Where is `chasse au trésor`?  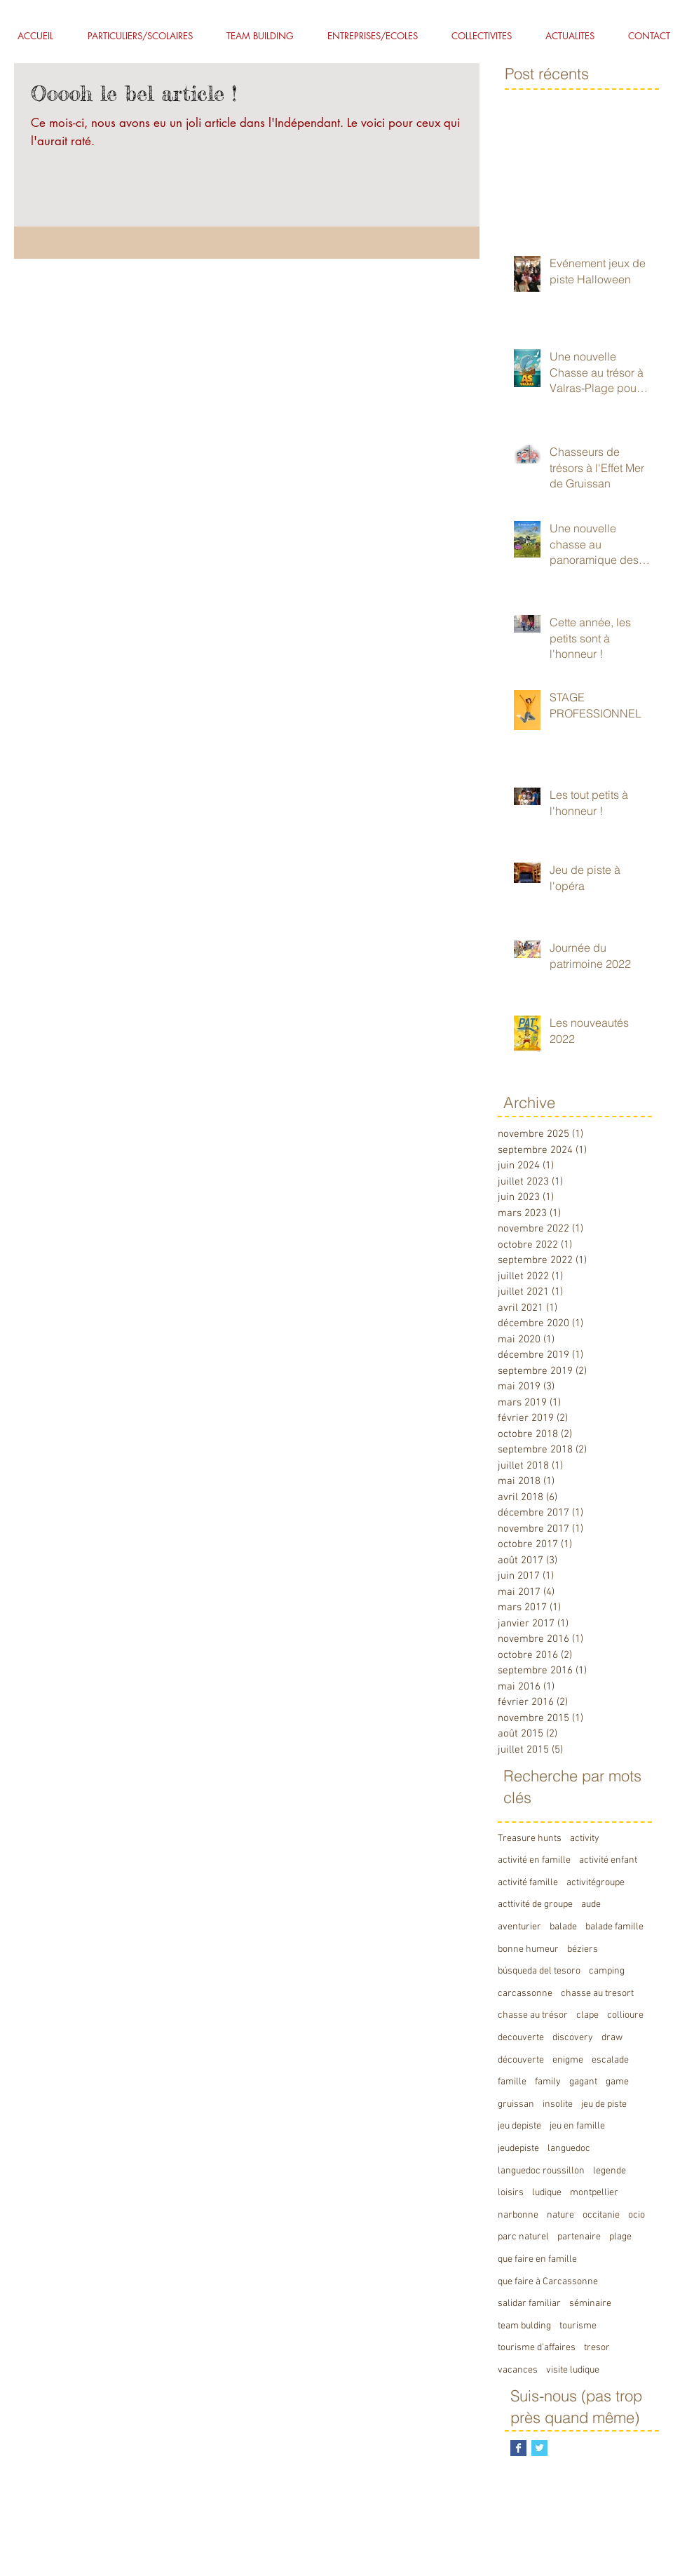
chasse au trésor is located at coordinates (533, 2015).